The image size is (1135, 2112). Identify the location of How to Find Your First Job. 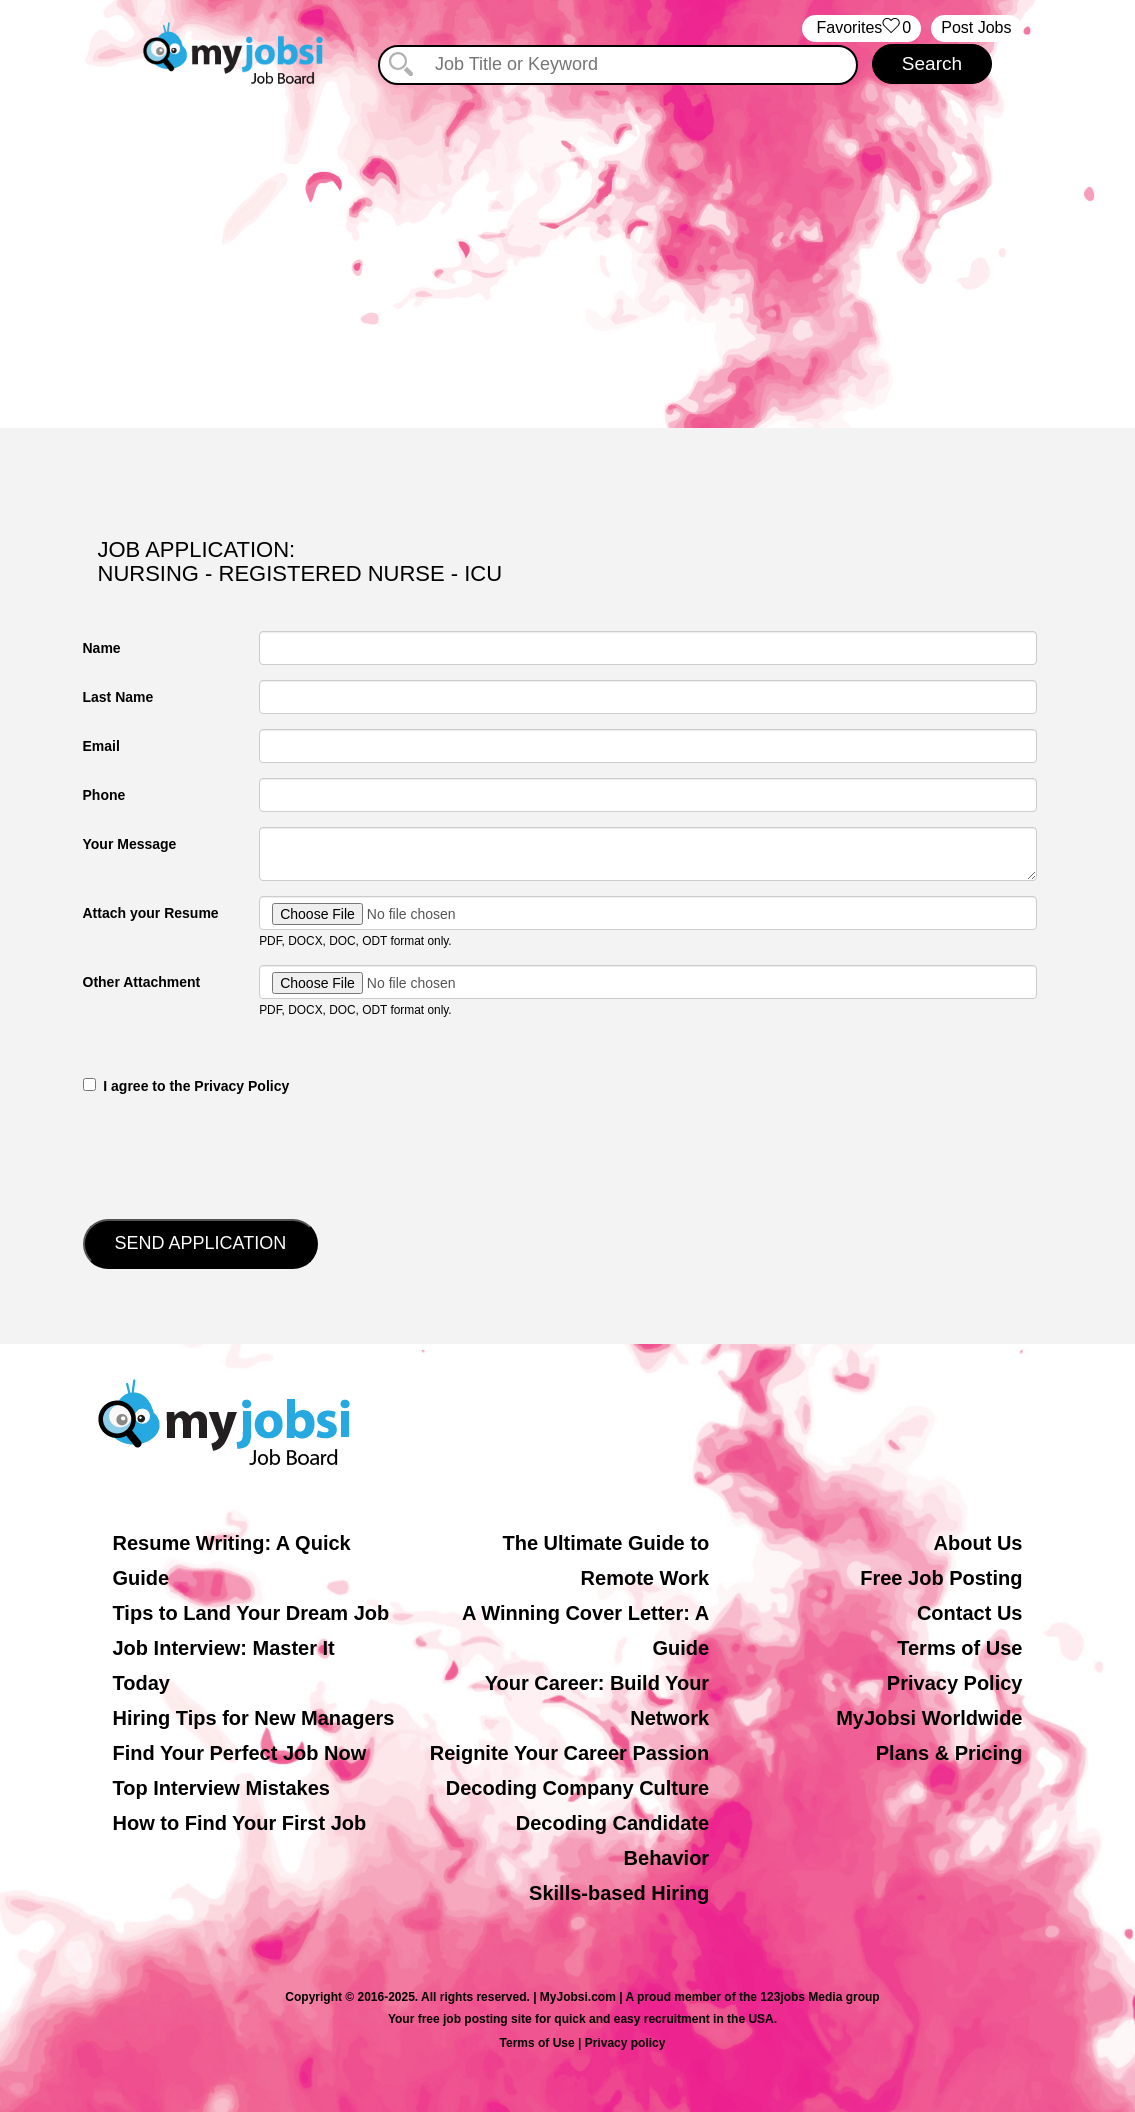
(240, 1823).